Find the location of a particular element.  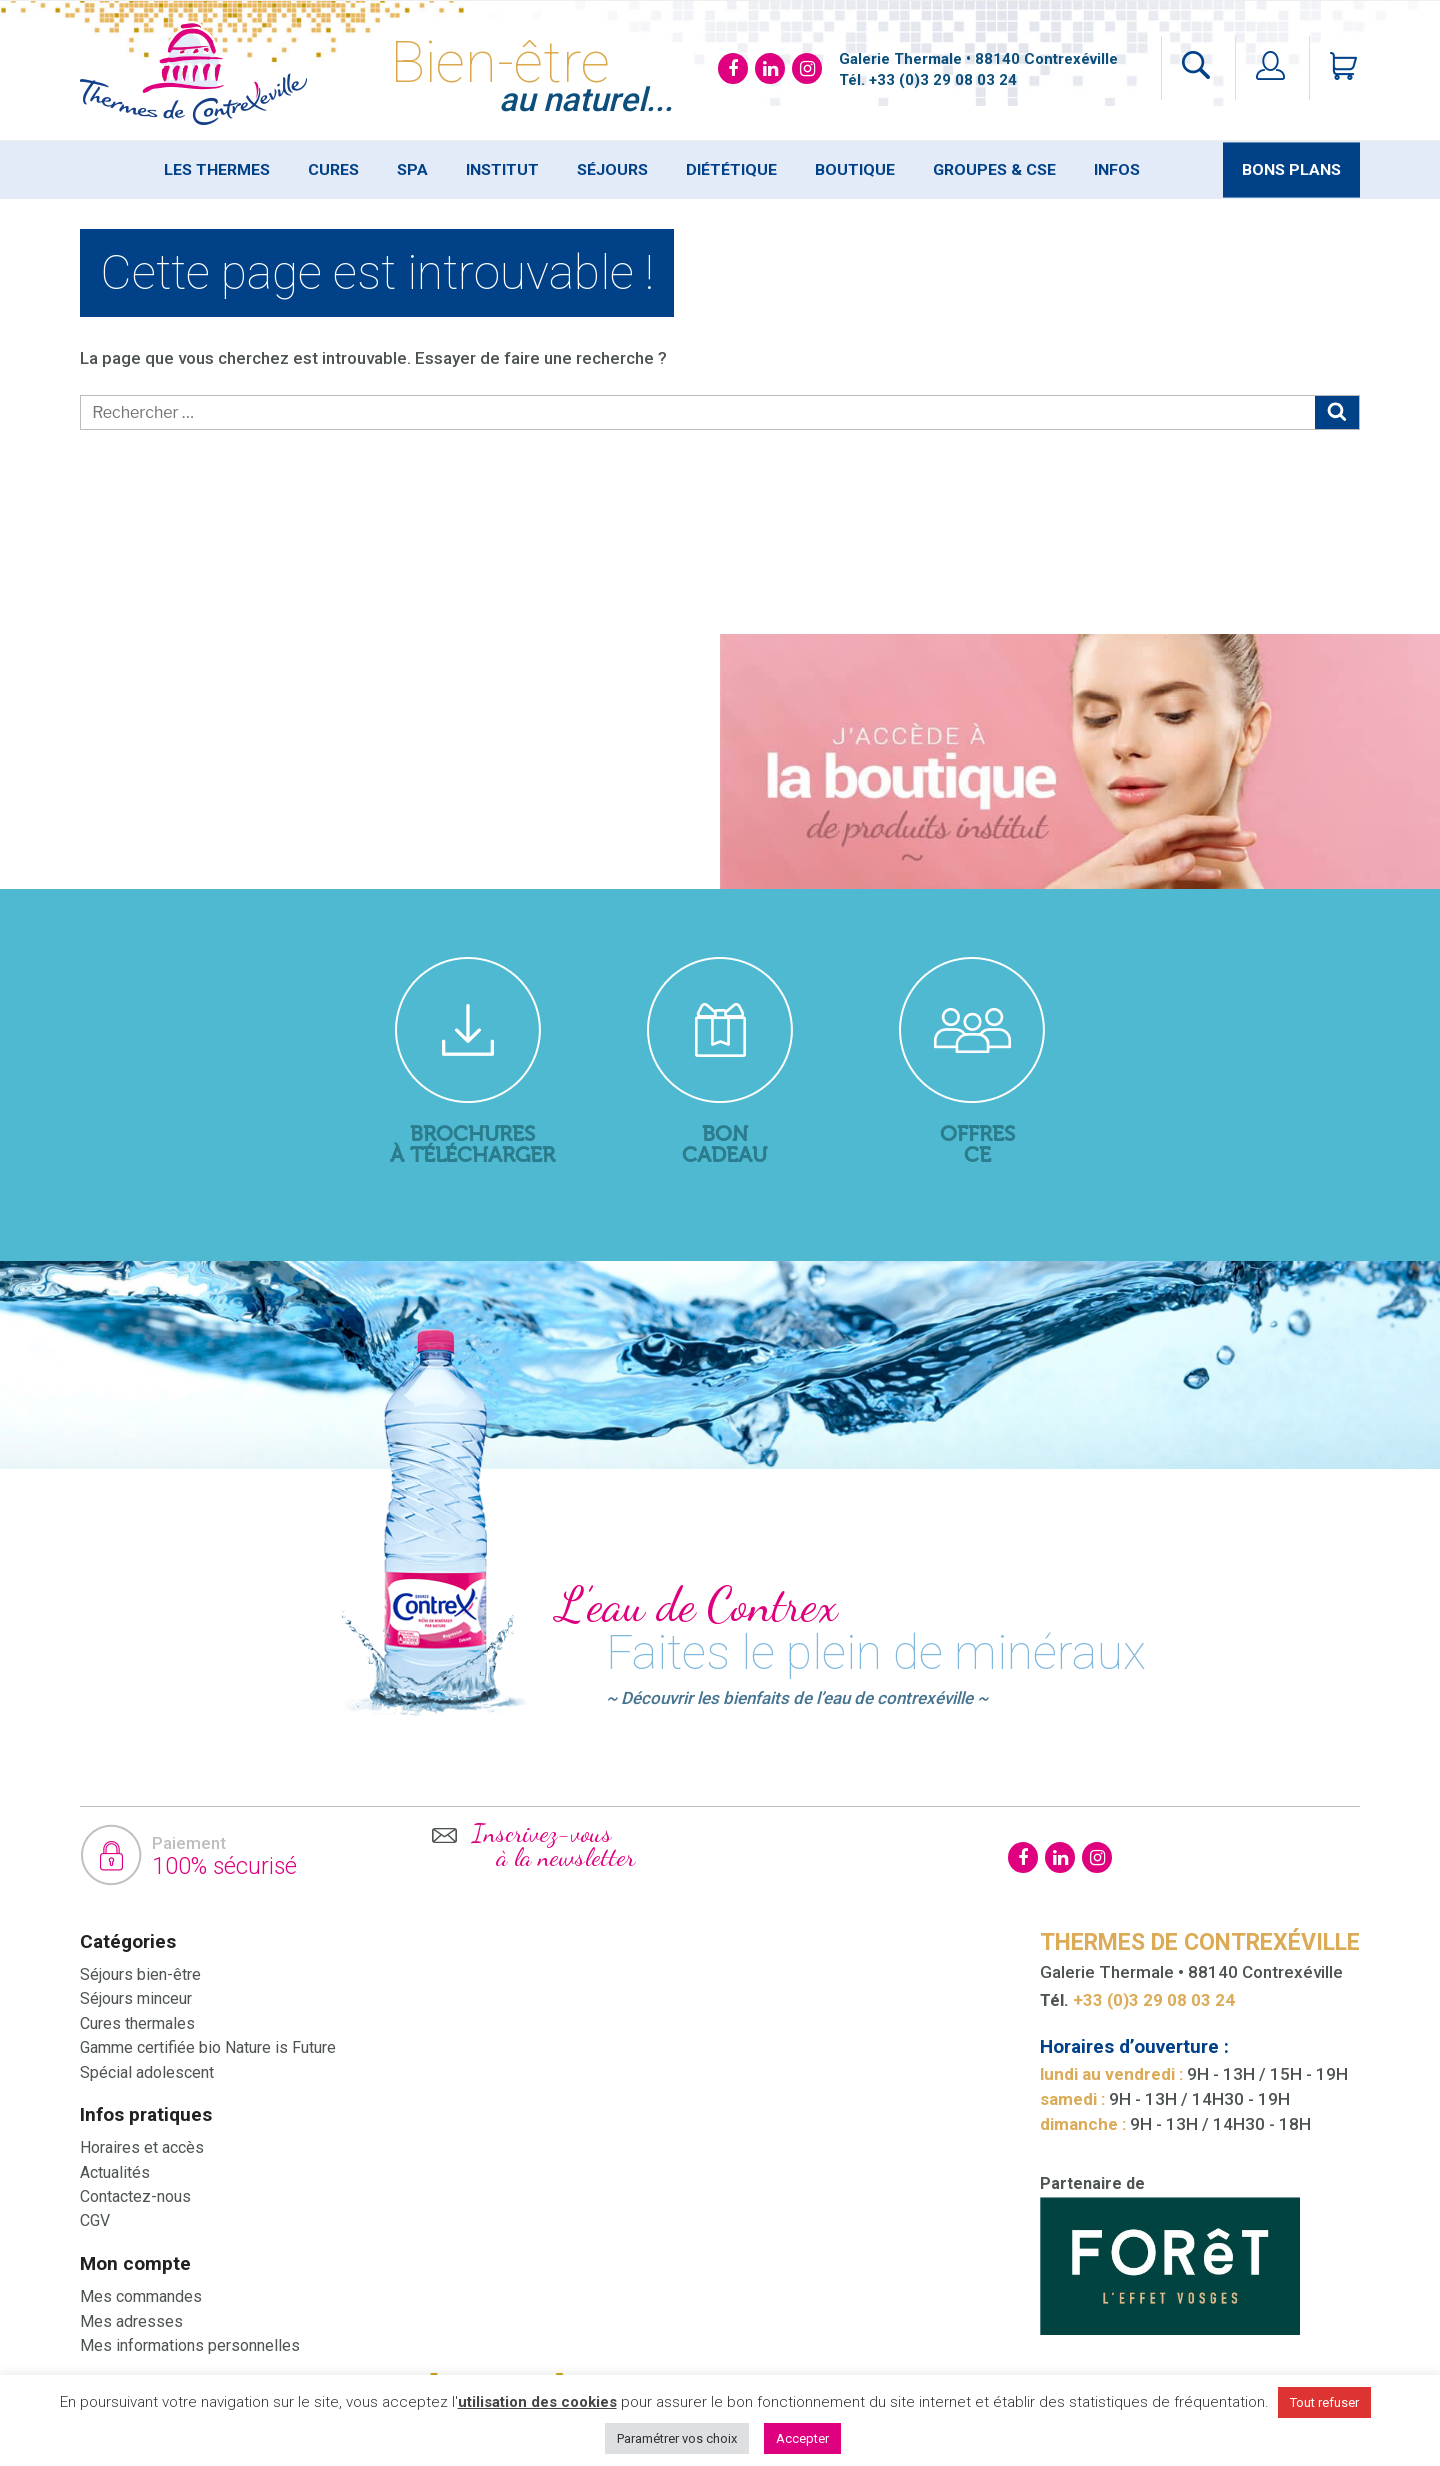

Groupes & Cse is located at coordinates (994, 170).